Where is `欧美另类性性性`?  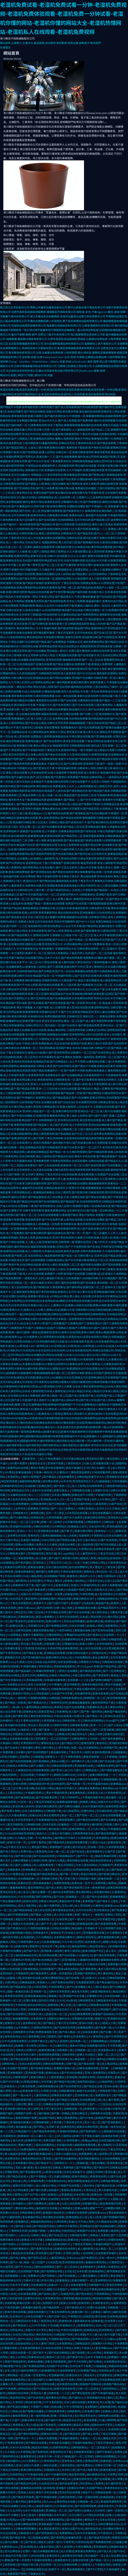 欧美另类性性性 is located at coordinates (83, 2479).